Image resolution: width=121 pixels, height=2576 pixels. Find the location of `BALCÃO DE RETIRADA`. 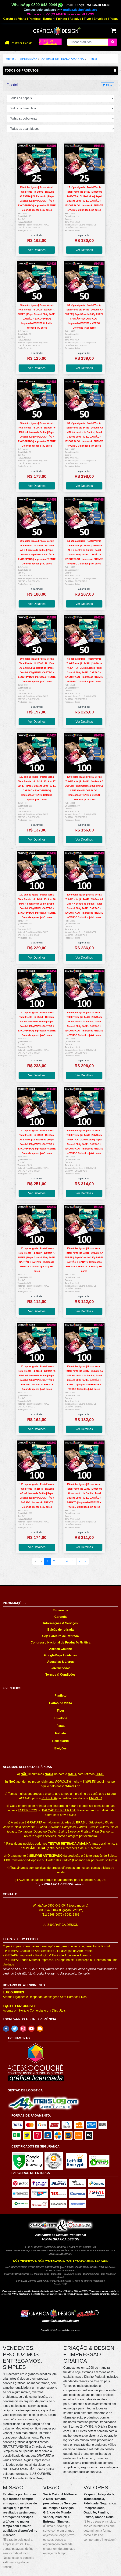

BALCÃO DE RETIRADA is located at coordinates (59, 1810).